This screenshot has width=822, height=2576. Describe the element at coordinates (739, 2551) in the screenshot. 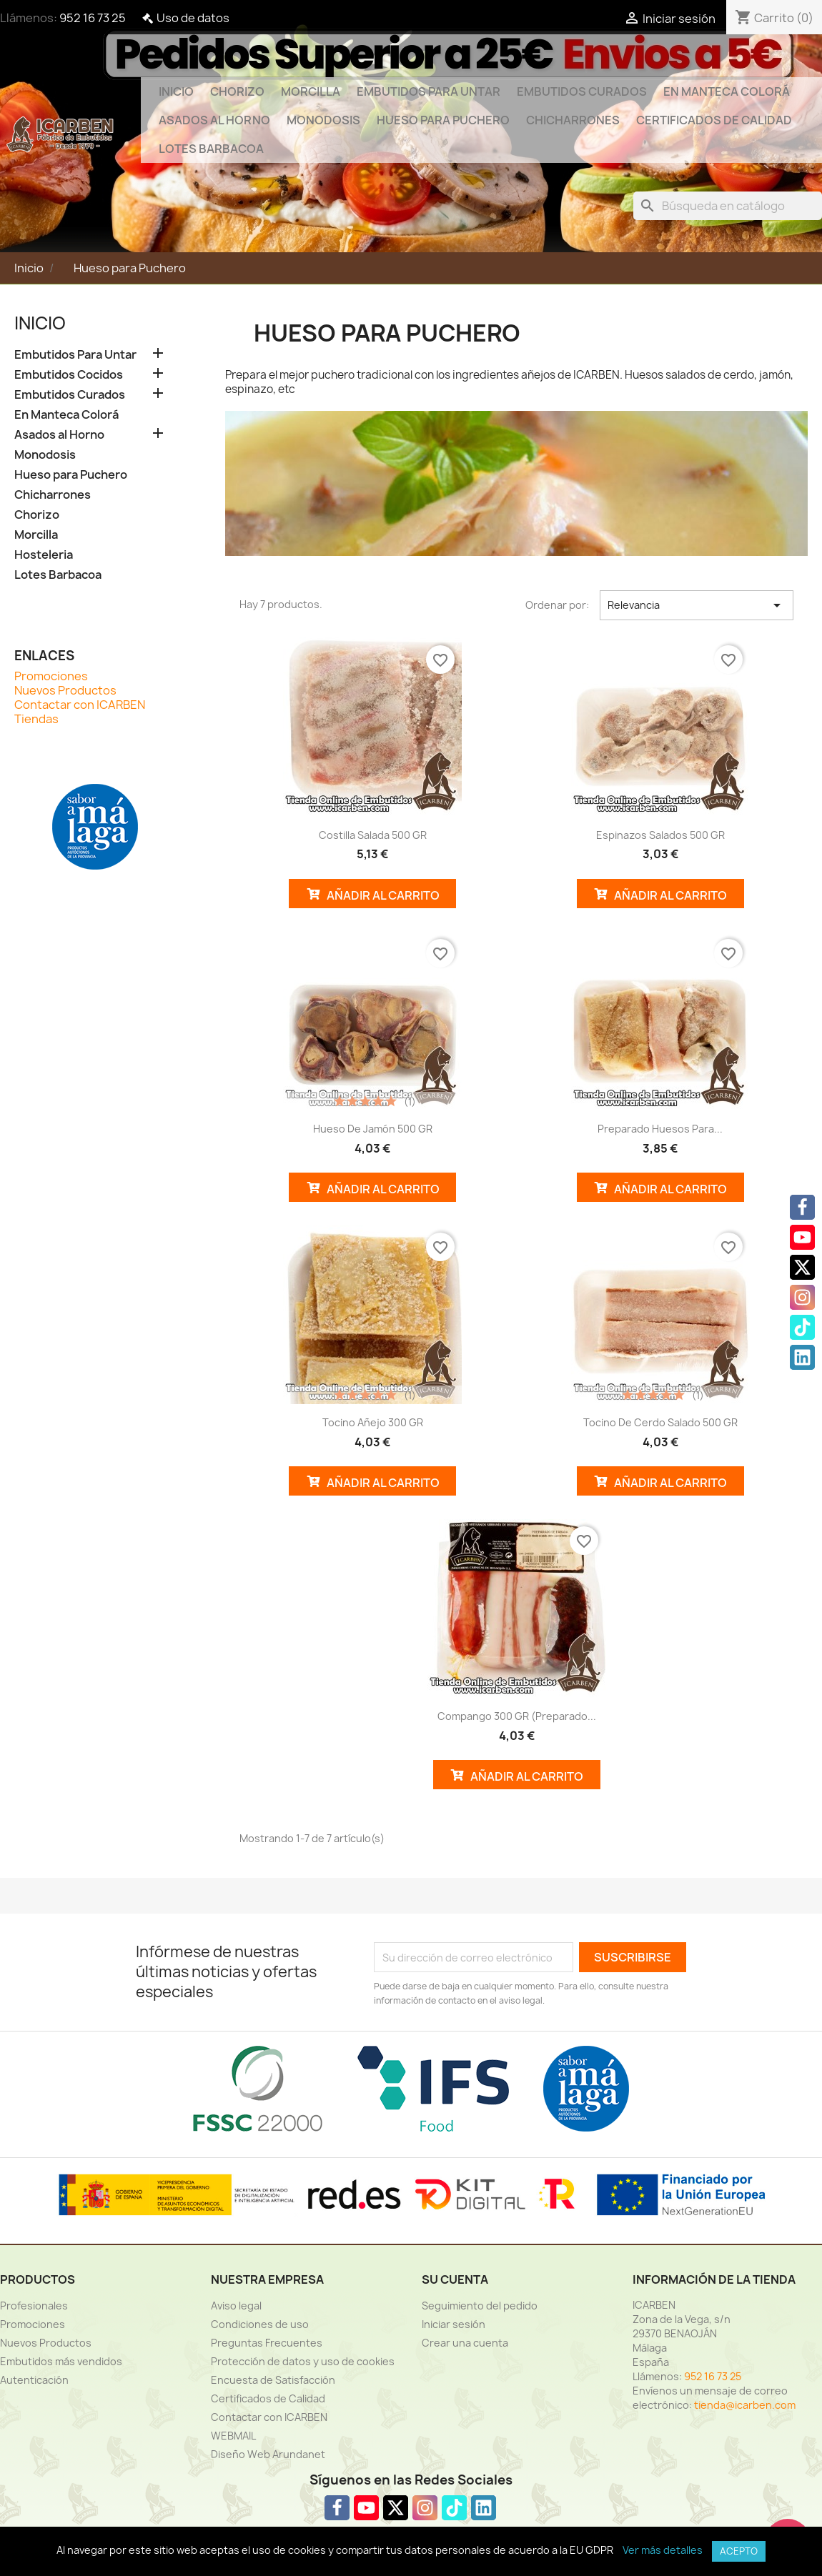

I see `Acepto` at that location.